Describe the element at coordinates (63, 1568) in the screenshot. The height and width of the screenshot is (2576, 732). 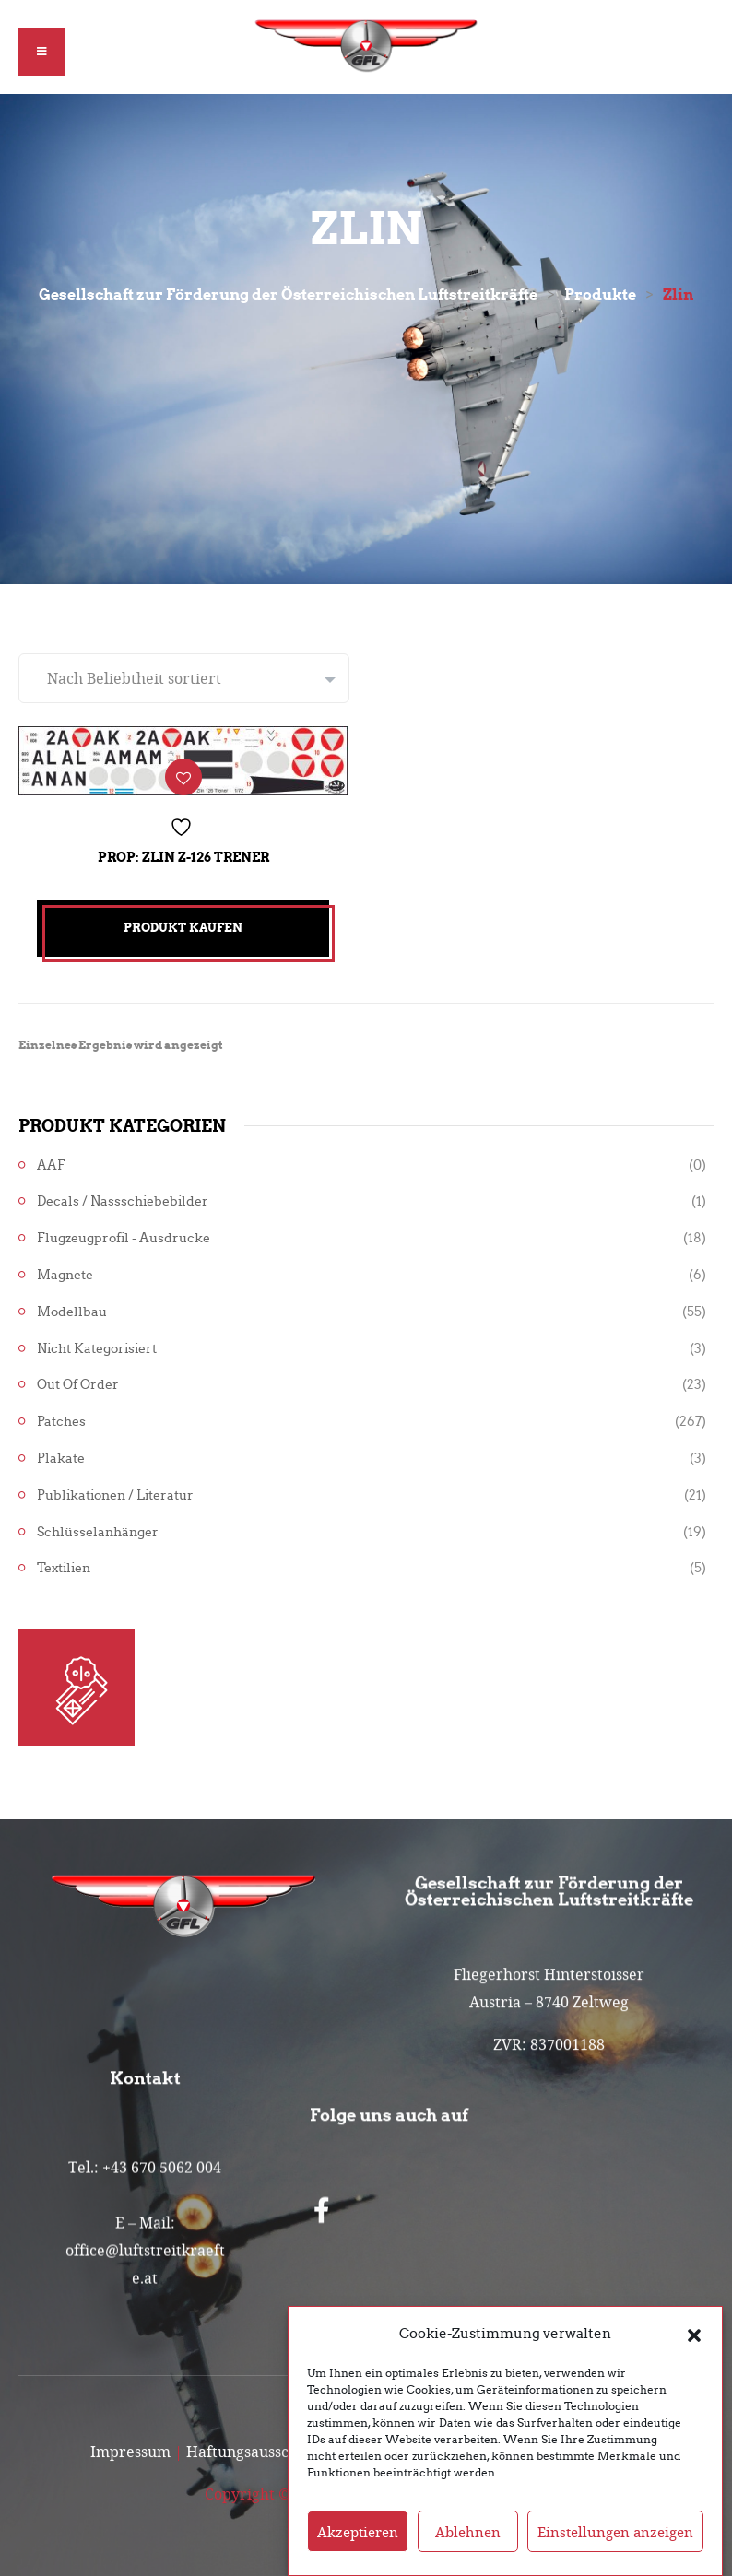
I see `Textilien` at that location.